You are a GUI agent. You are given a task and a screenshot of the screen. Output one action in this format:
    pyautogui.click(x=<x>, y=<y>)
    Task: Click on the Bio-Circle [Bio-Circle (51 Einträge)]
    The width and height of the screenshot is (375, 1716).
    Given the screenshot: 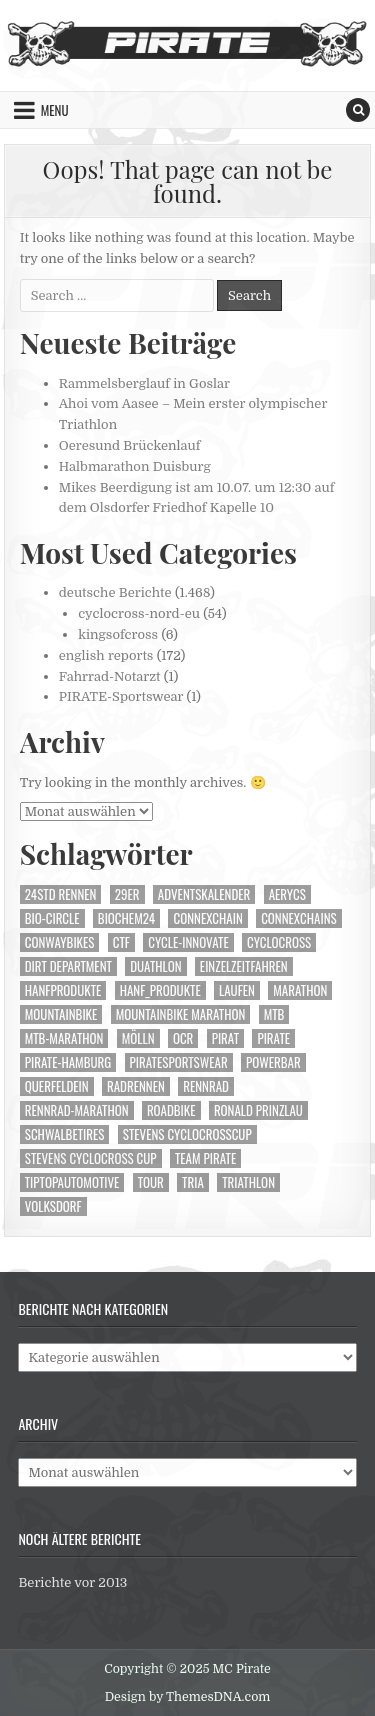 What is the action you would take?
    pyautogui.click(x=52, y=918)
    